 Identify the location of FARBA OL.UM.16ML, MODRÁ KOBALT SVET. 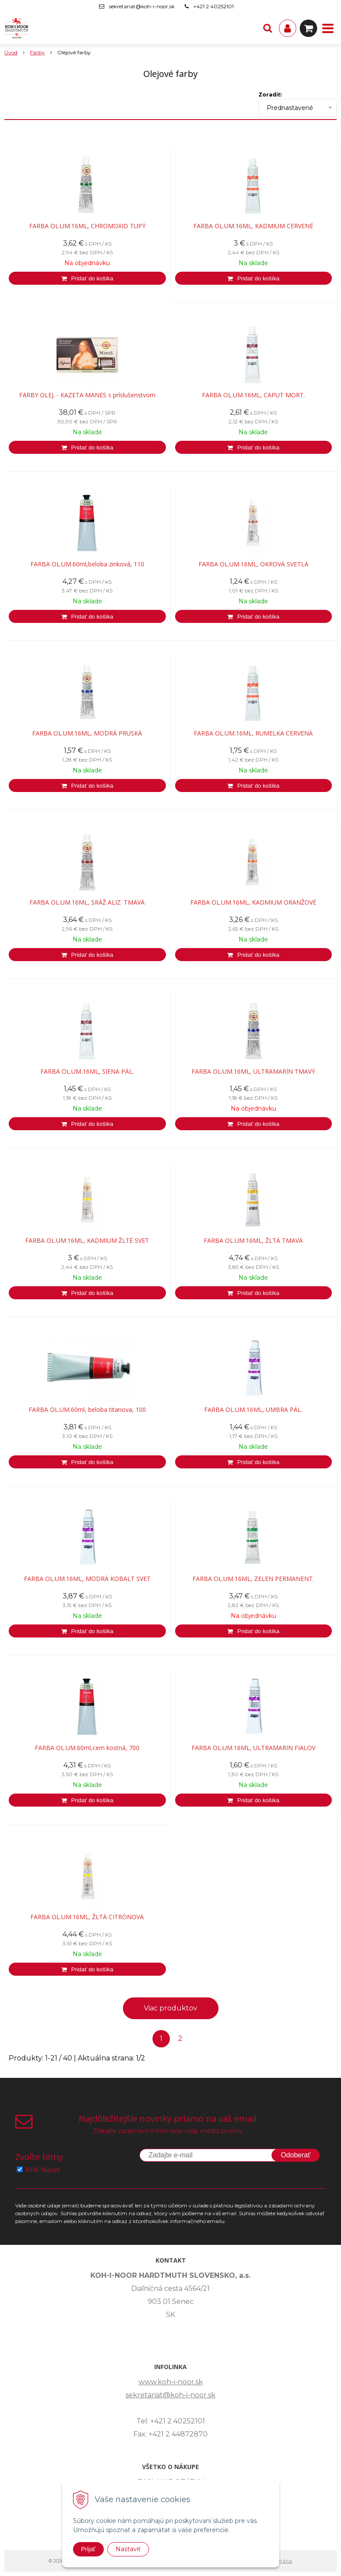
(87, 1578).